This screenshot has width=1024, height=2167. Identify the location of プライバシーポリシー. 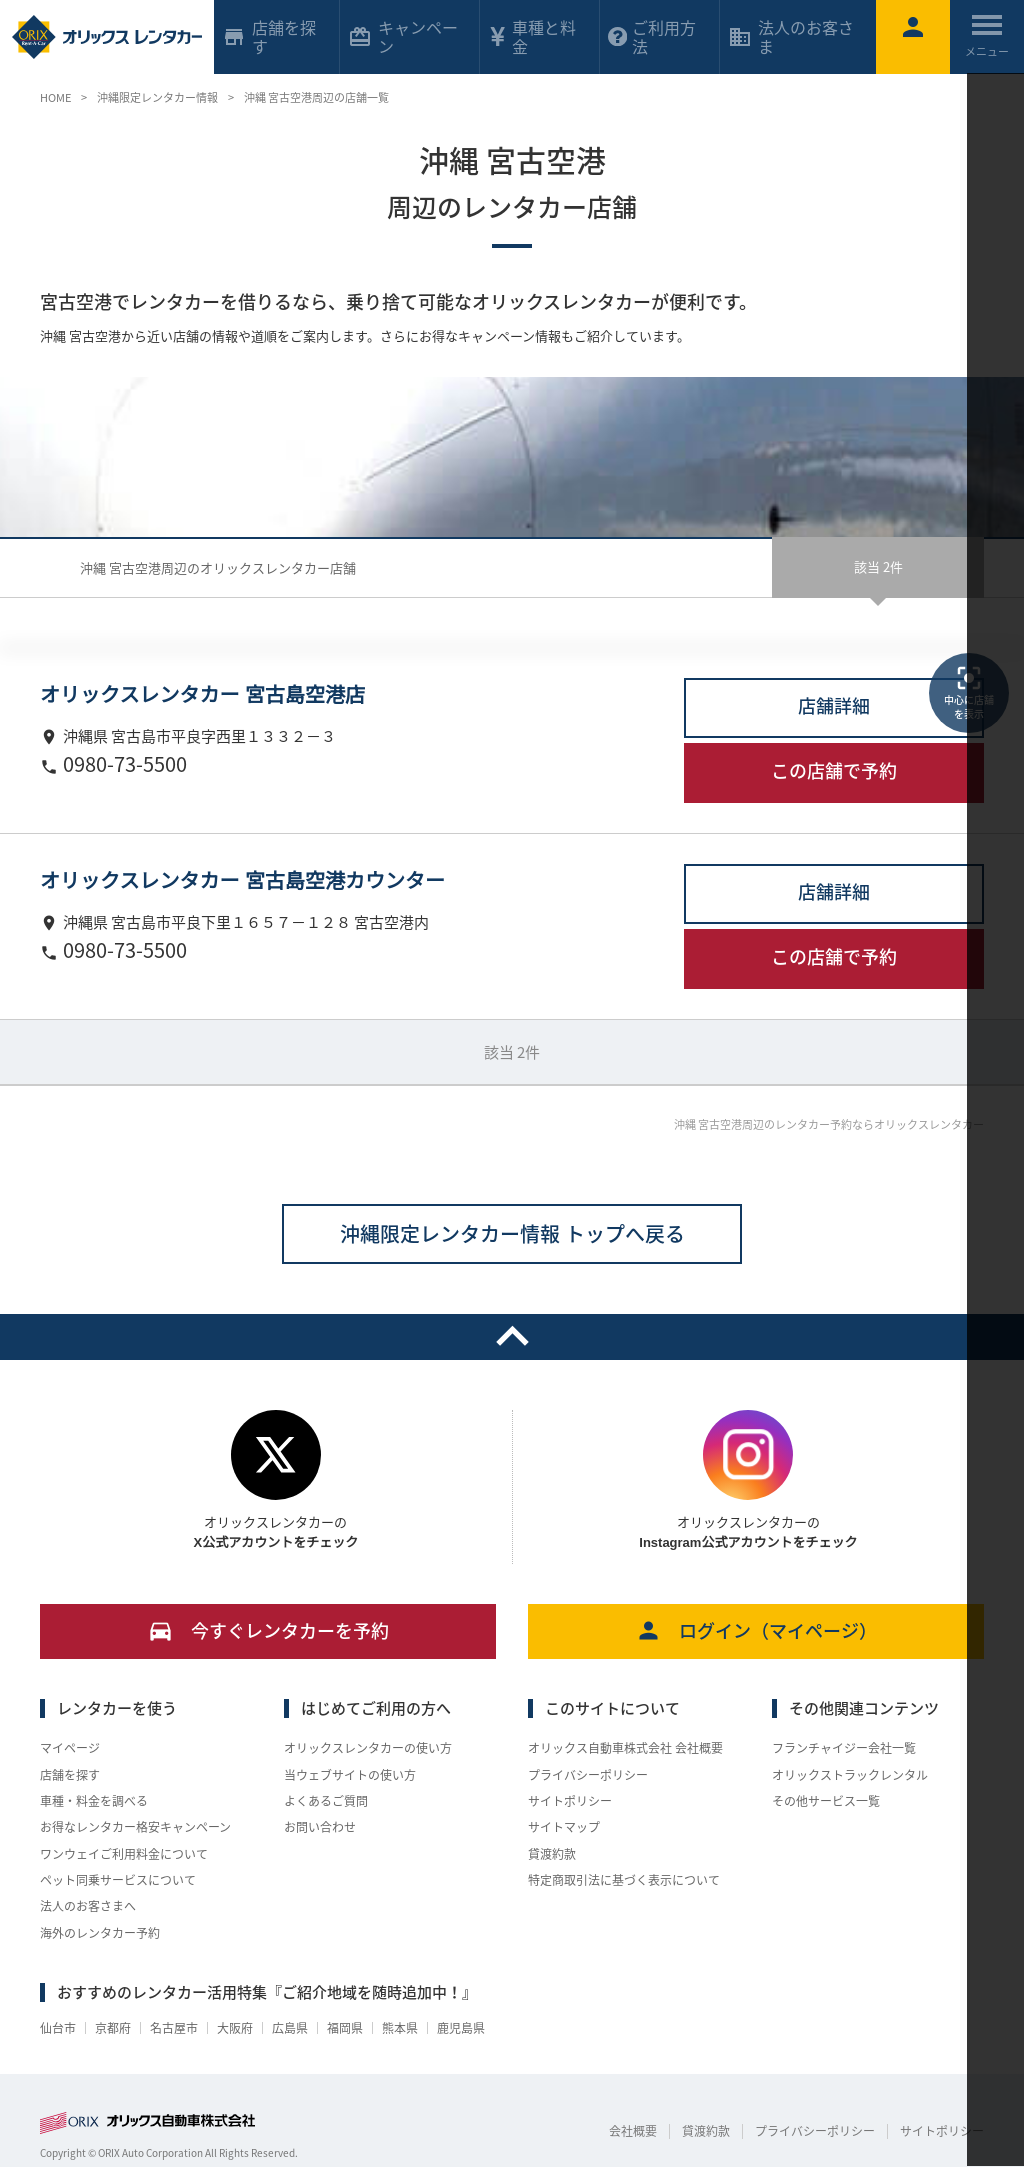
(588, 1775).